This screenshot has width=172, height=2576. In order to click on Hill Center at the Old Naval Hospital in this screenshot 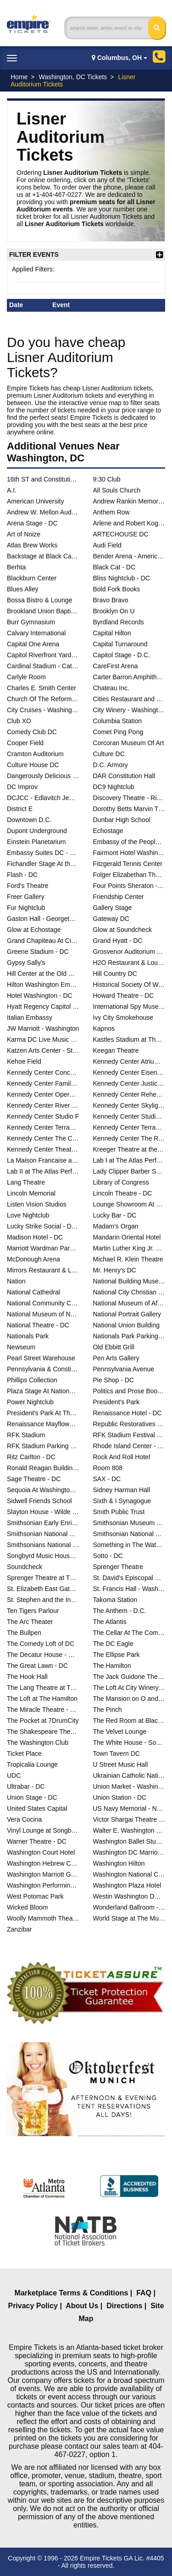, I will do `click(43, 973)`.